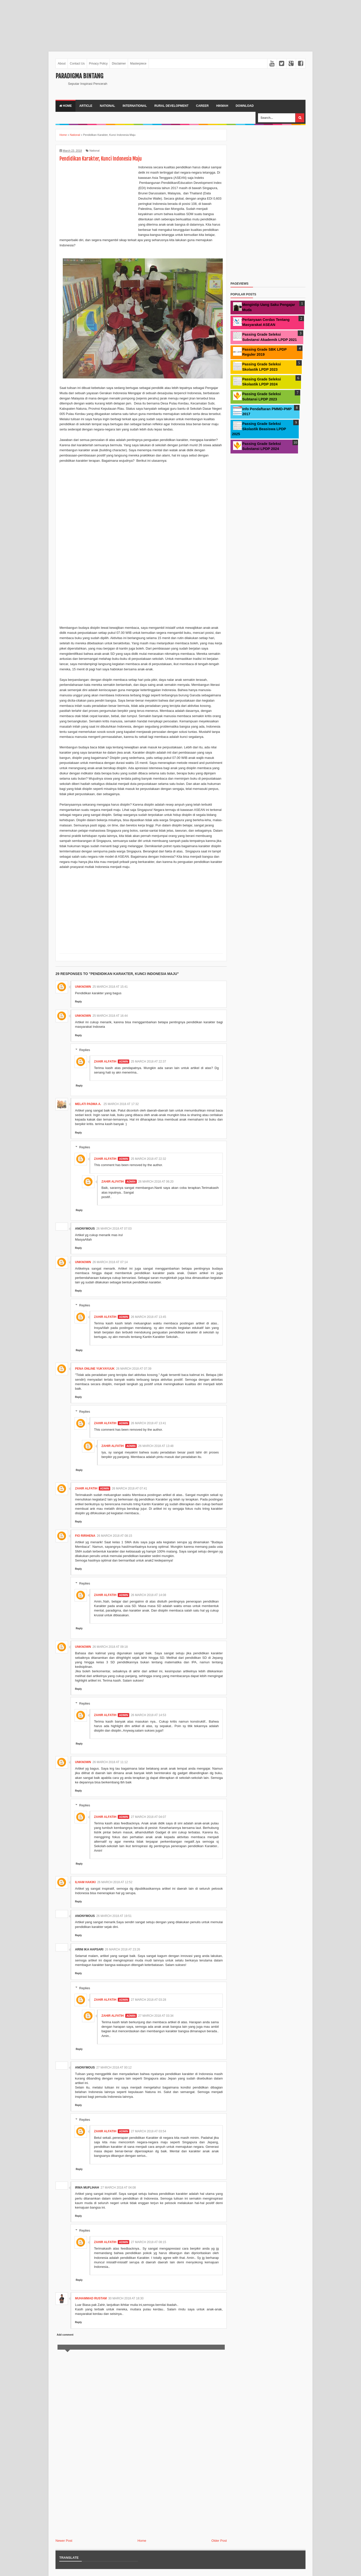  Describe the element at coordinates (110, 986) in the screenshot. I see `25 March 2018 at 15:41` at that location.